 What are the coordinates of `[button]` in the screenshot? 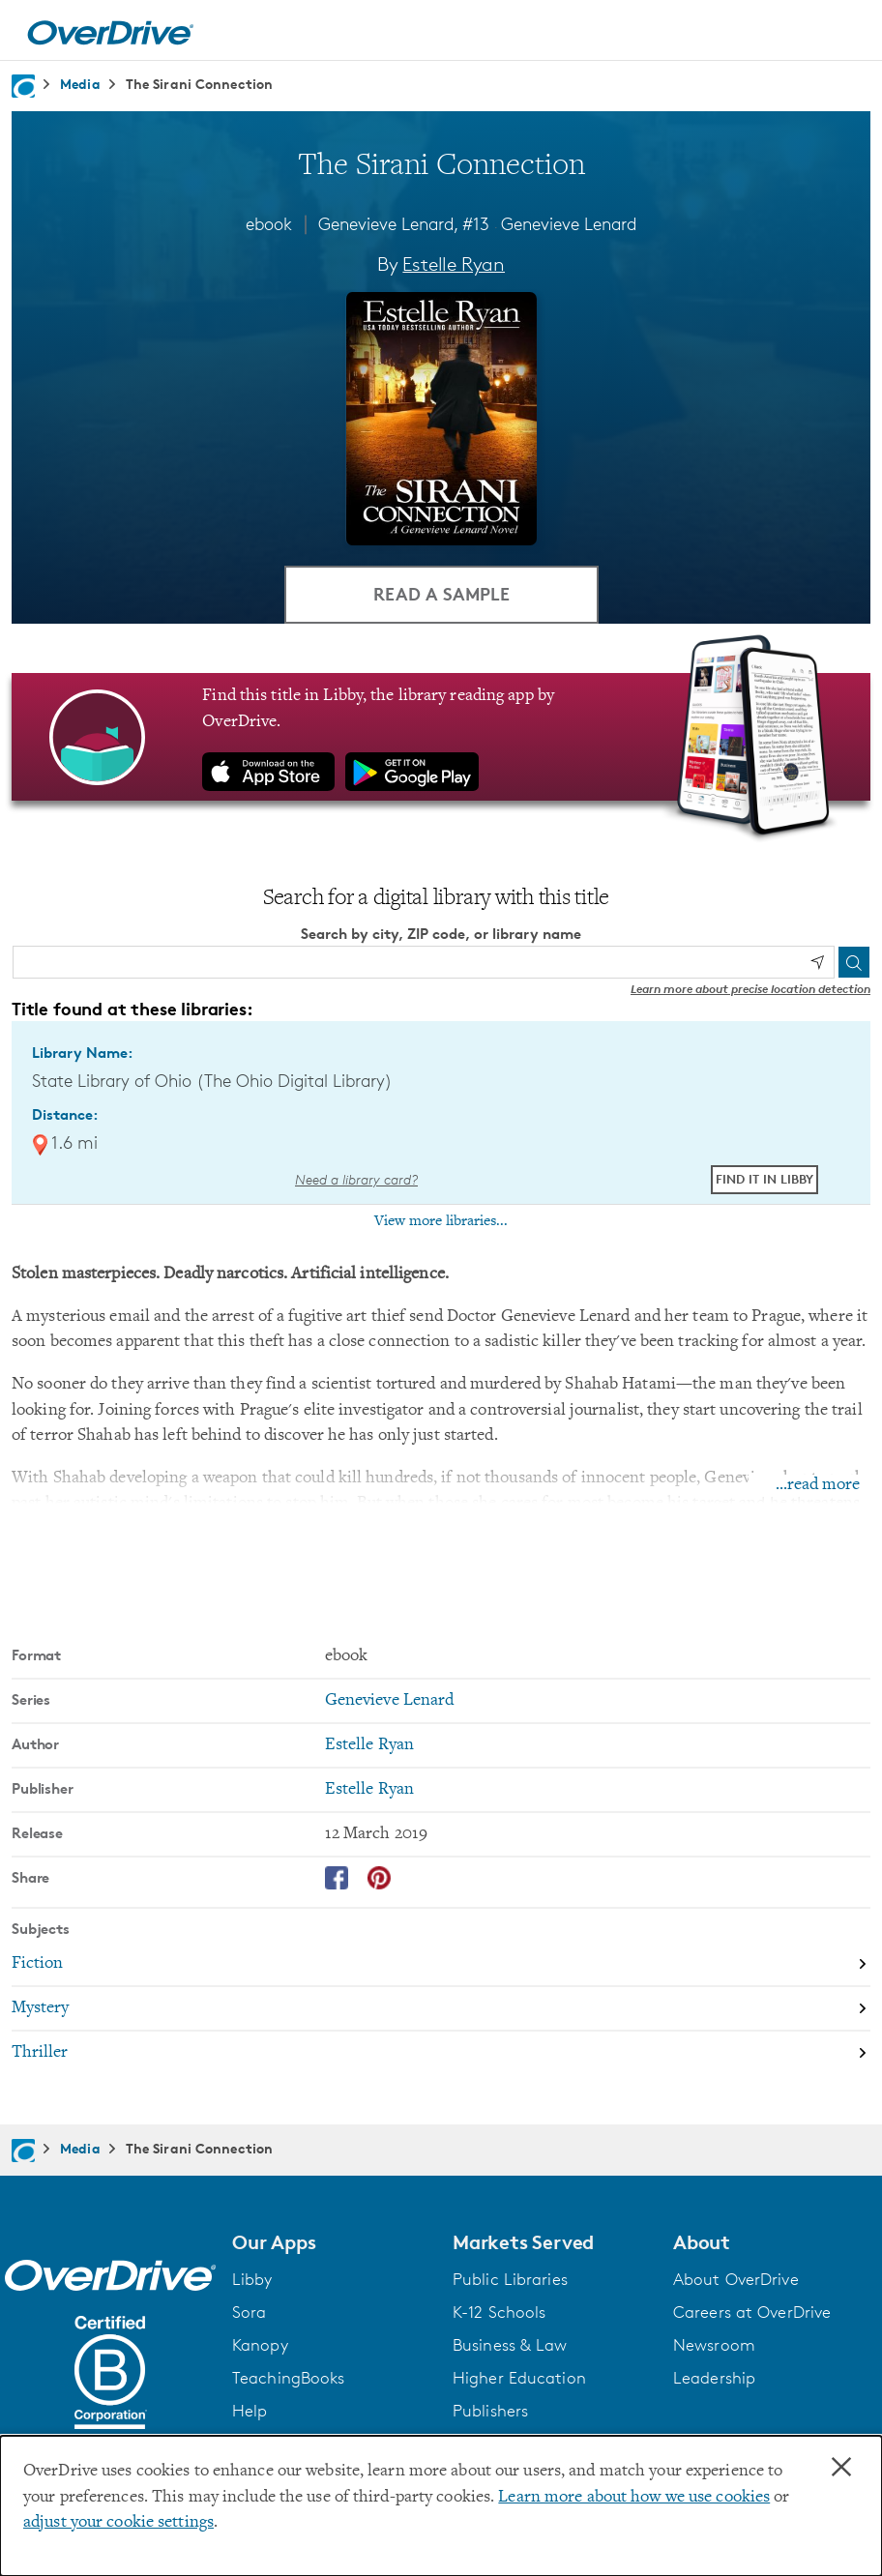 It's located at (330, 2242).